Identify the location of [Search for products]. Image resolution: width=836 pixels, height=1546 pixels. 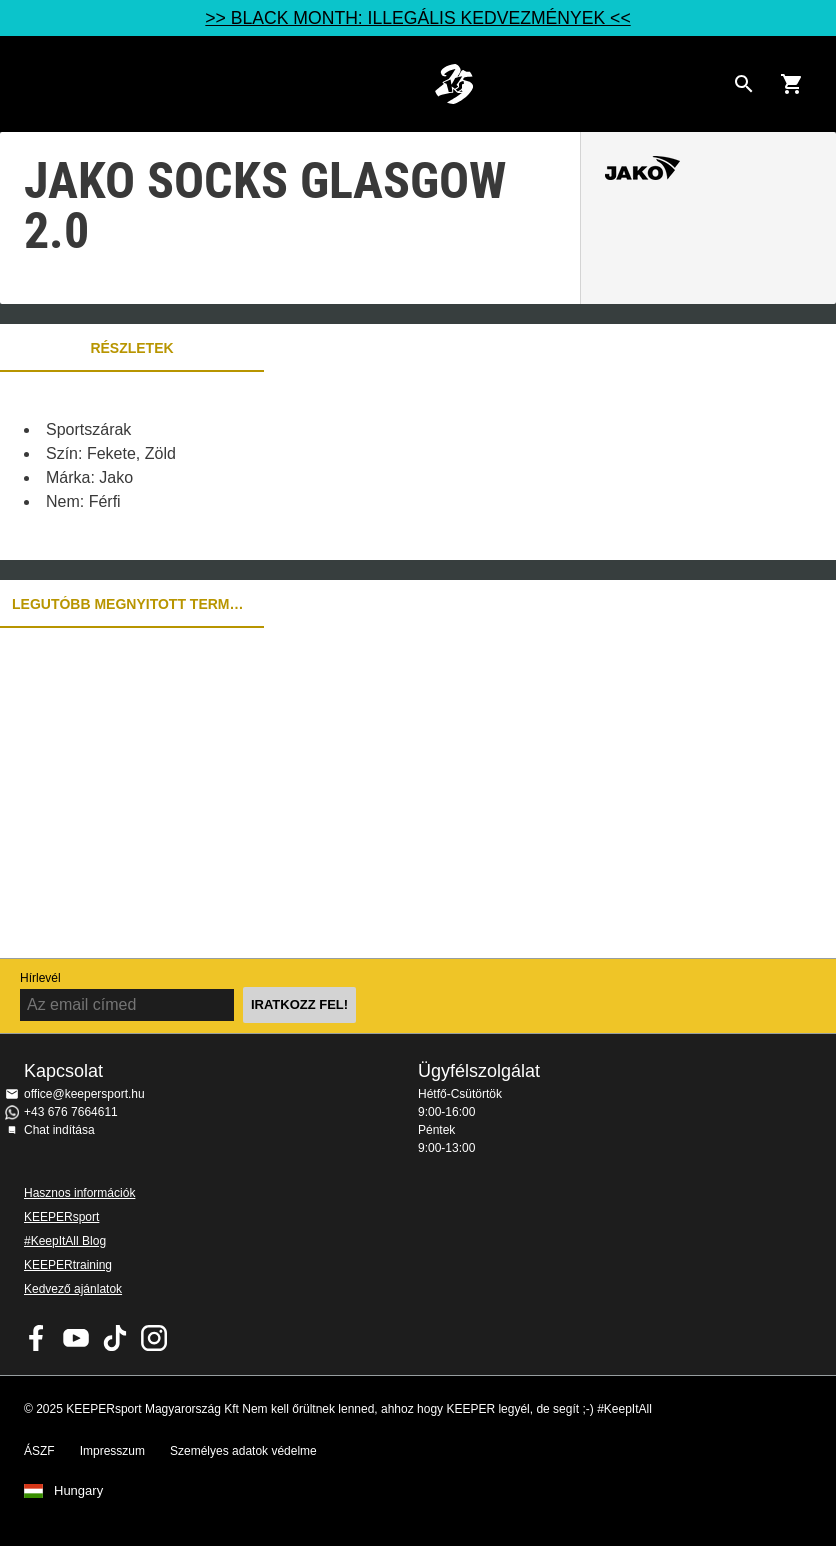
(744, 84).